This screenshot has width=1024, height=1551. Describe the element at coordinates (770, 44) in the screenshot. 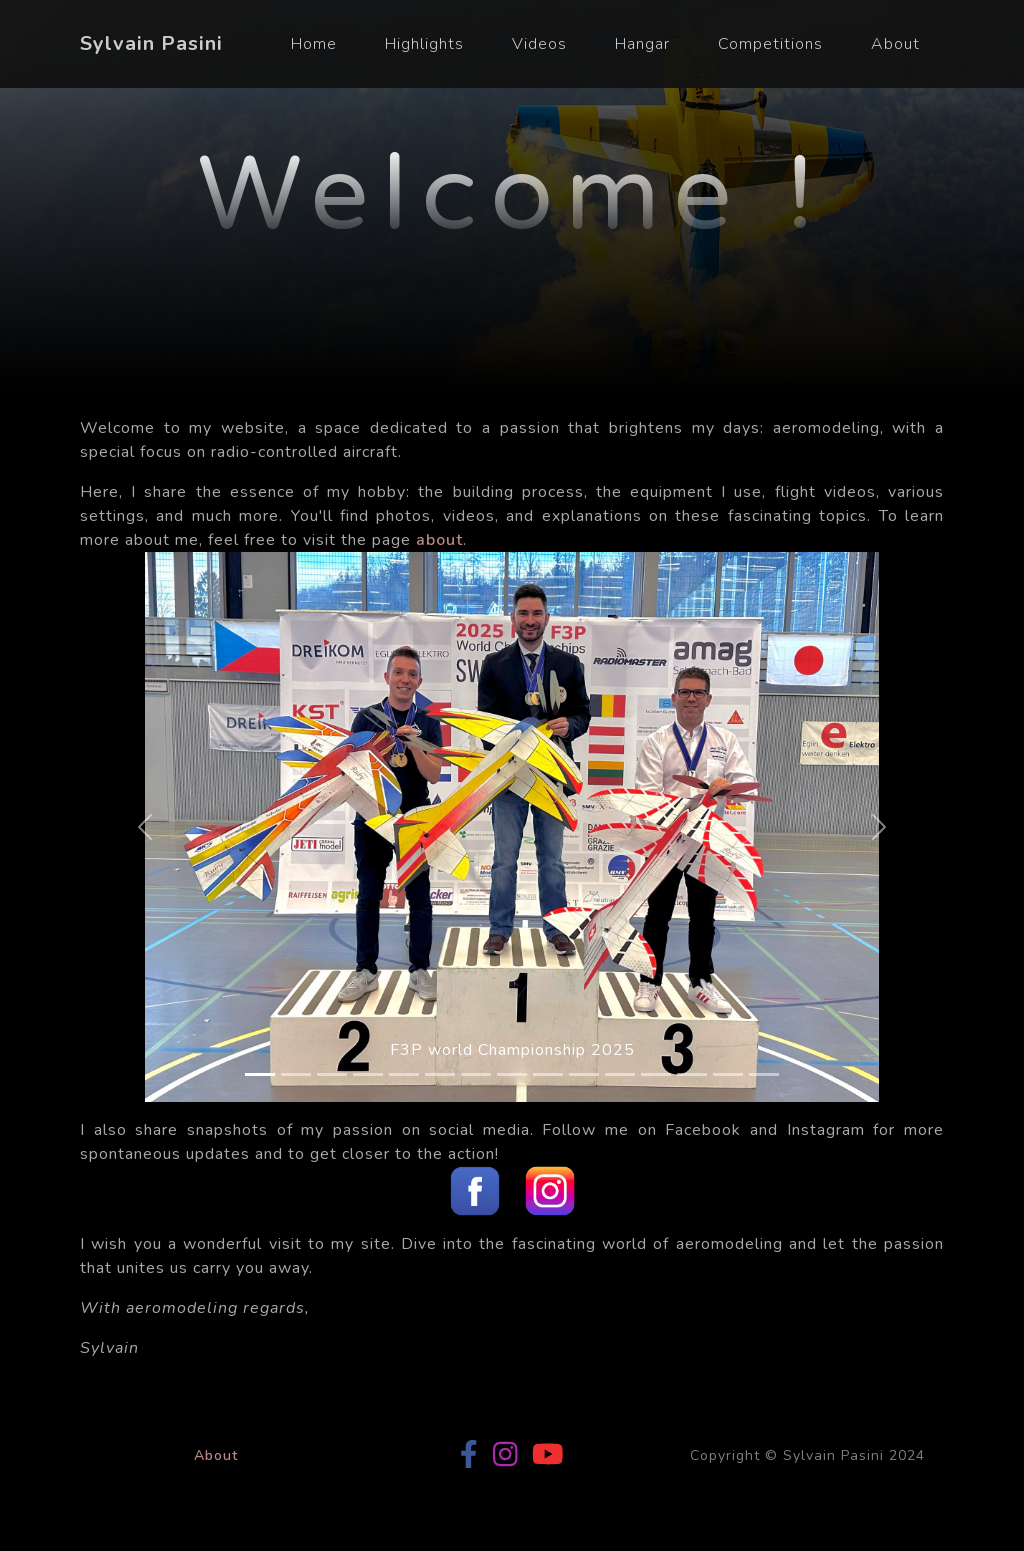

I see `Competitions` at that location.